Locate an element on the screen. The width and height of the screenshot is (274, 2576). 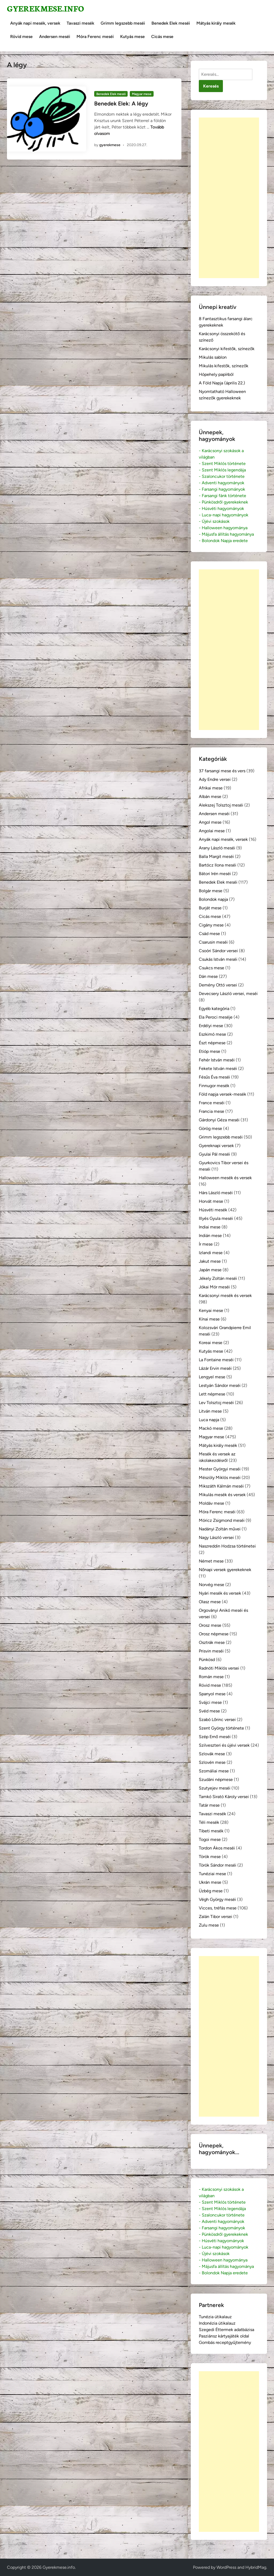
Francia mese is located at coordinates (211, 1111).